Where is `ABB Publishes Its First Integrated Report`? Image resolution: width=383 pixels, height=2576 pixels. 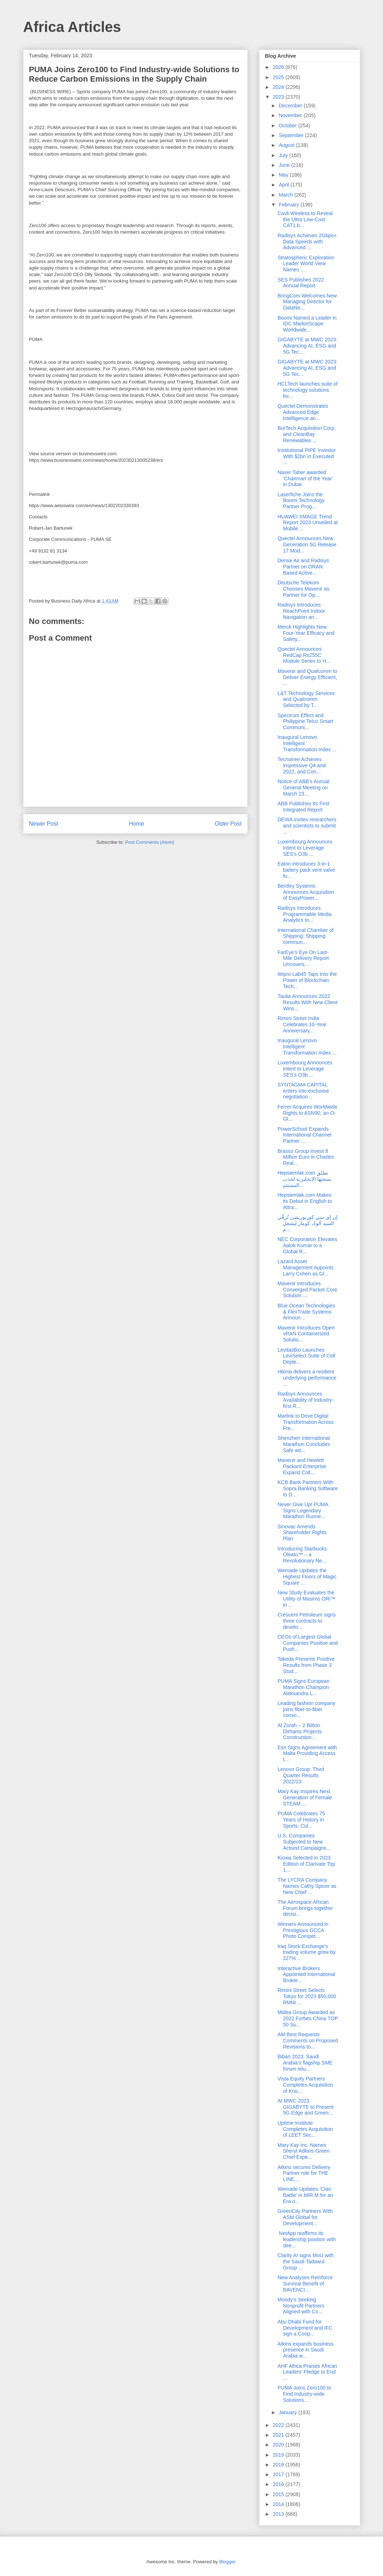 ABB Publishes Its First Integrated Report is located at coordinates (303, 807).